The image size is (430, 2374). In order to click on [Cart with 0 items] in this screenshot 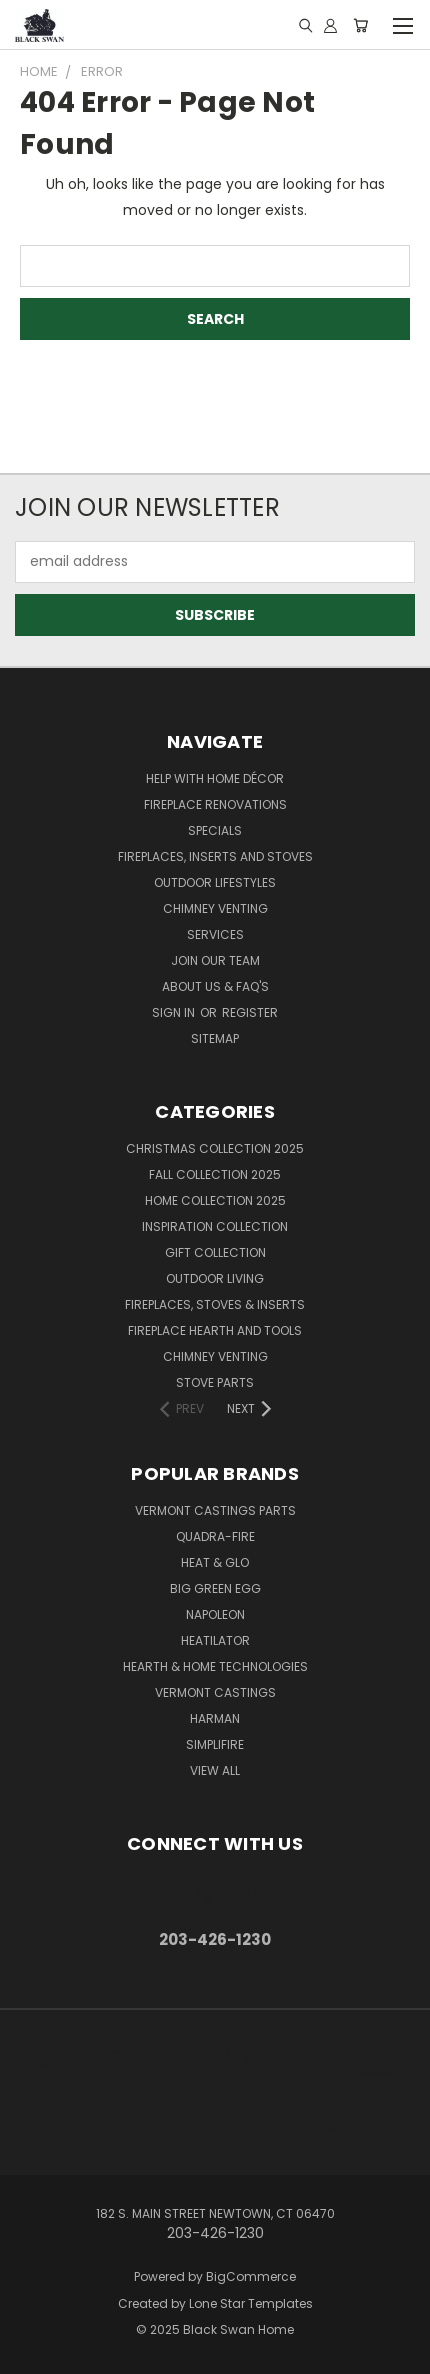, I will do `click(360, 25)`.